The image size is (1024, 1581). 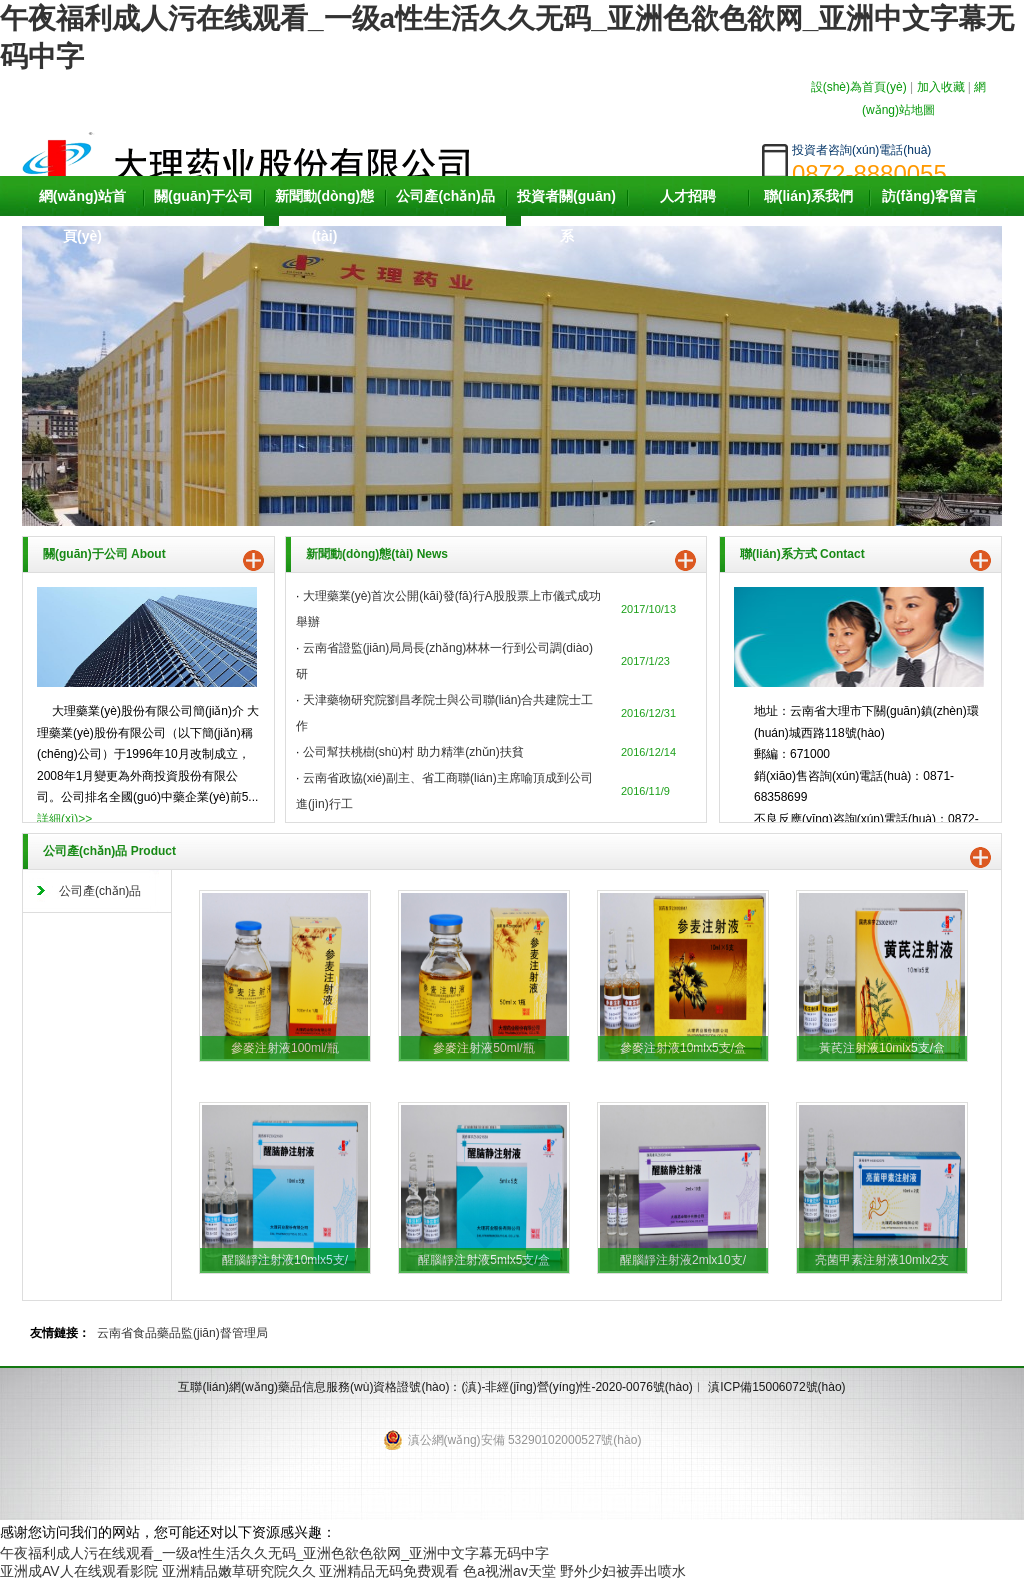 I want to click on 云南省食品藥品監(jiān)督管理局, so click(x=182, y=1333).